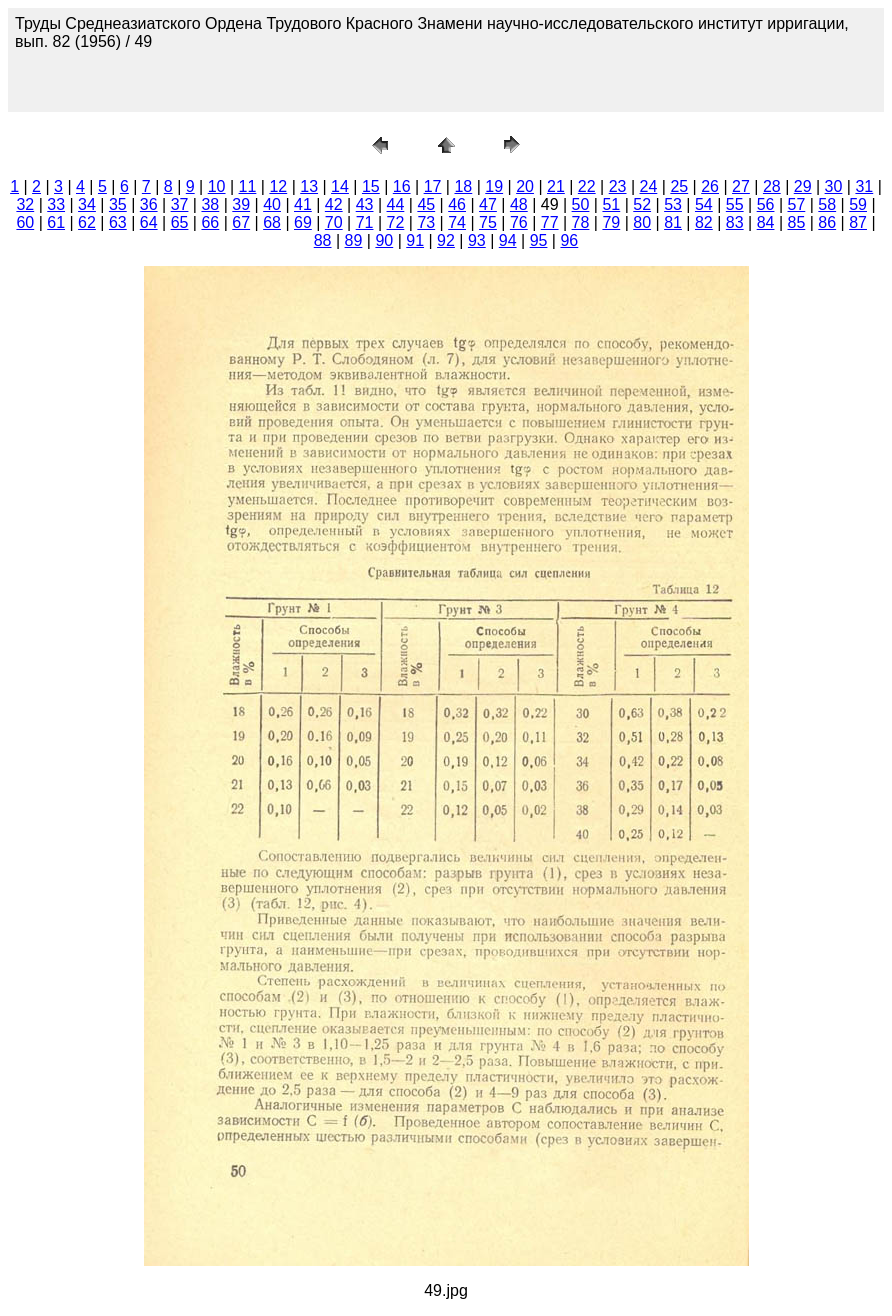 This screenshot has width=892, height=1316. I want to click on 75, so click(488, 222).